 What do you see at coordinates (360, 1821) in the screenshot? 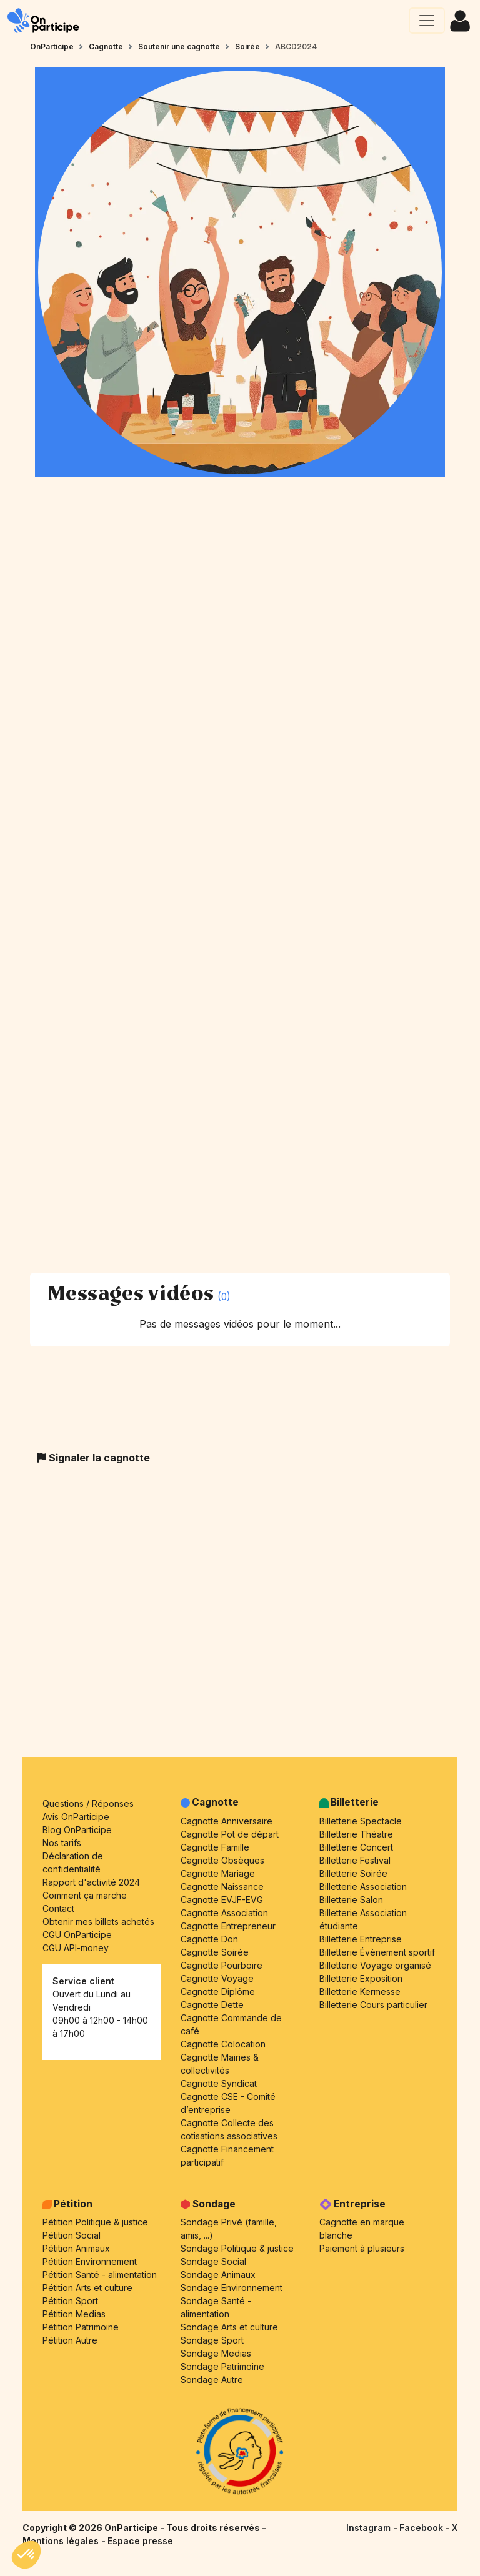
I see `Billetterie Spectacle` at bounding box center [360, 1821].